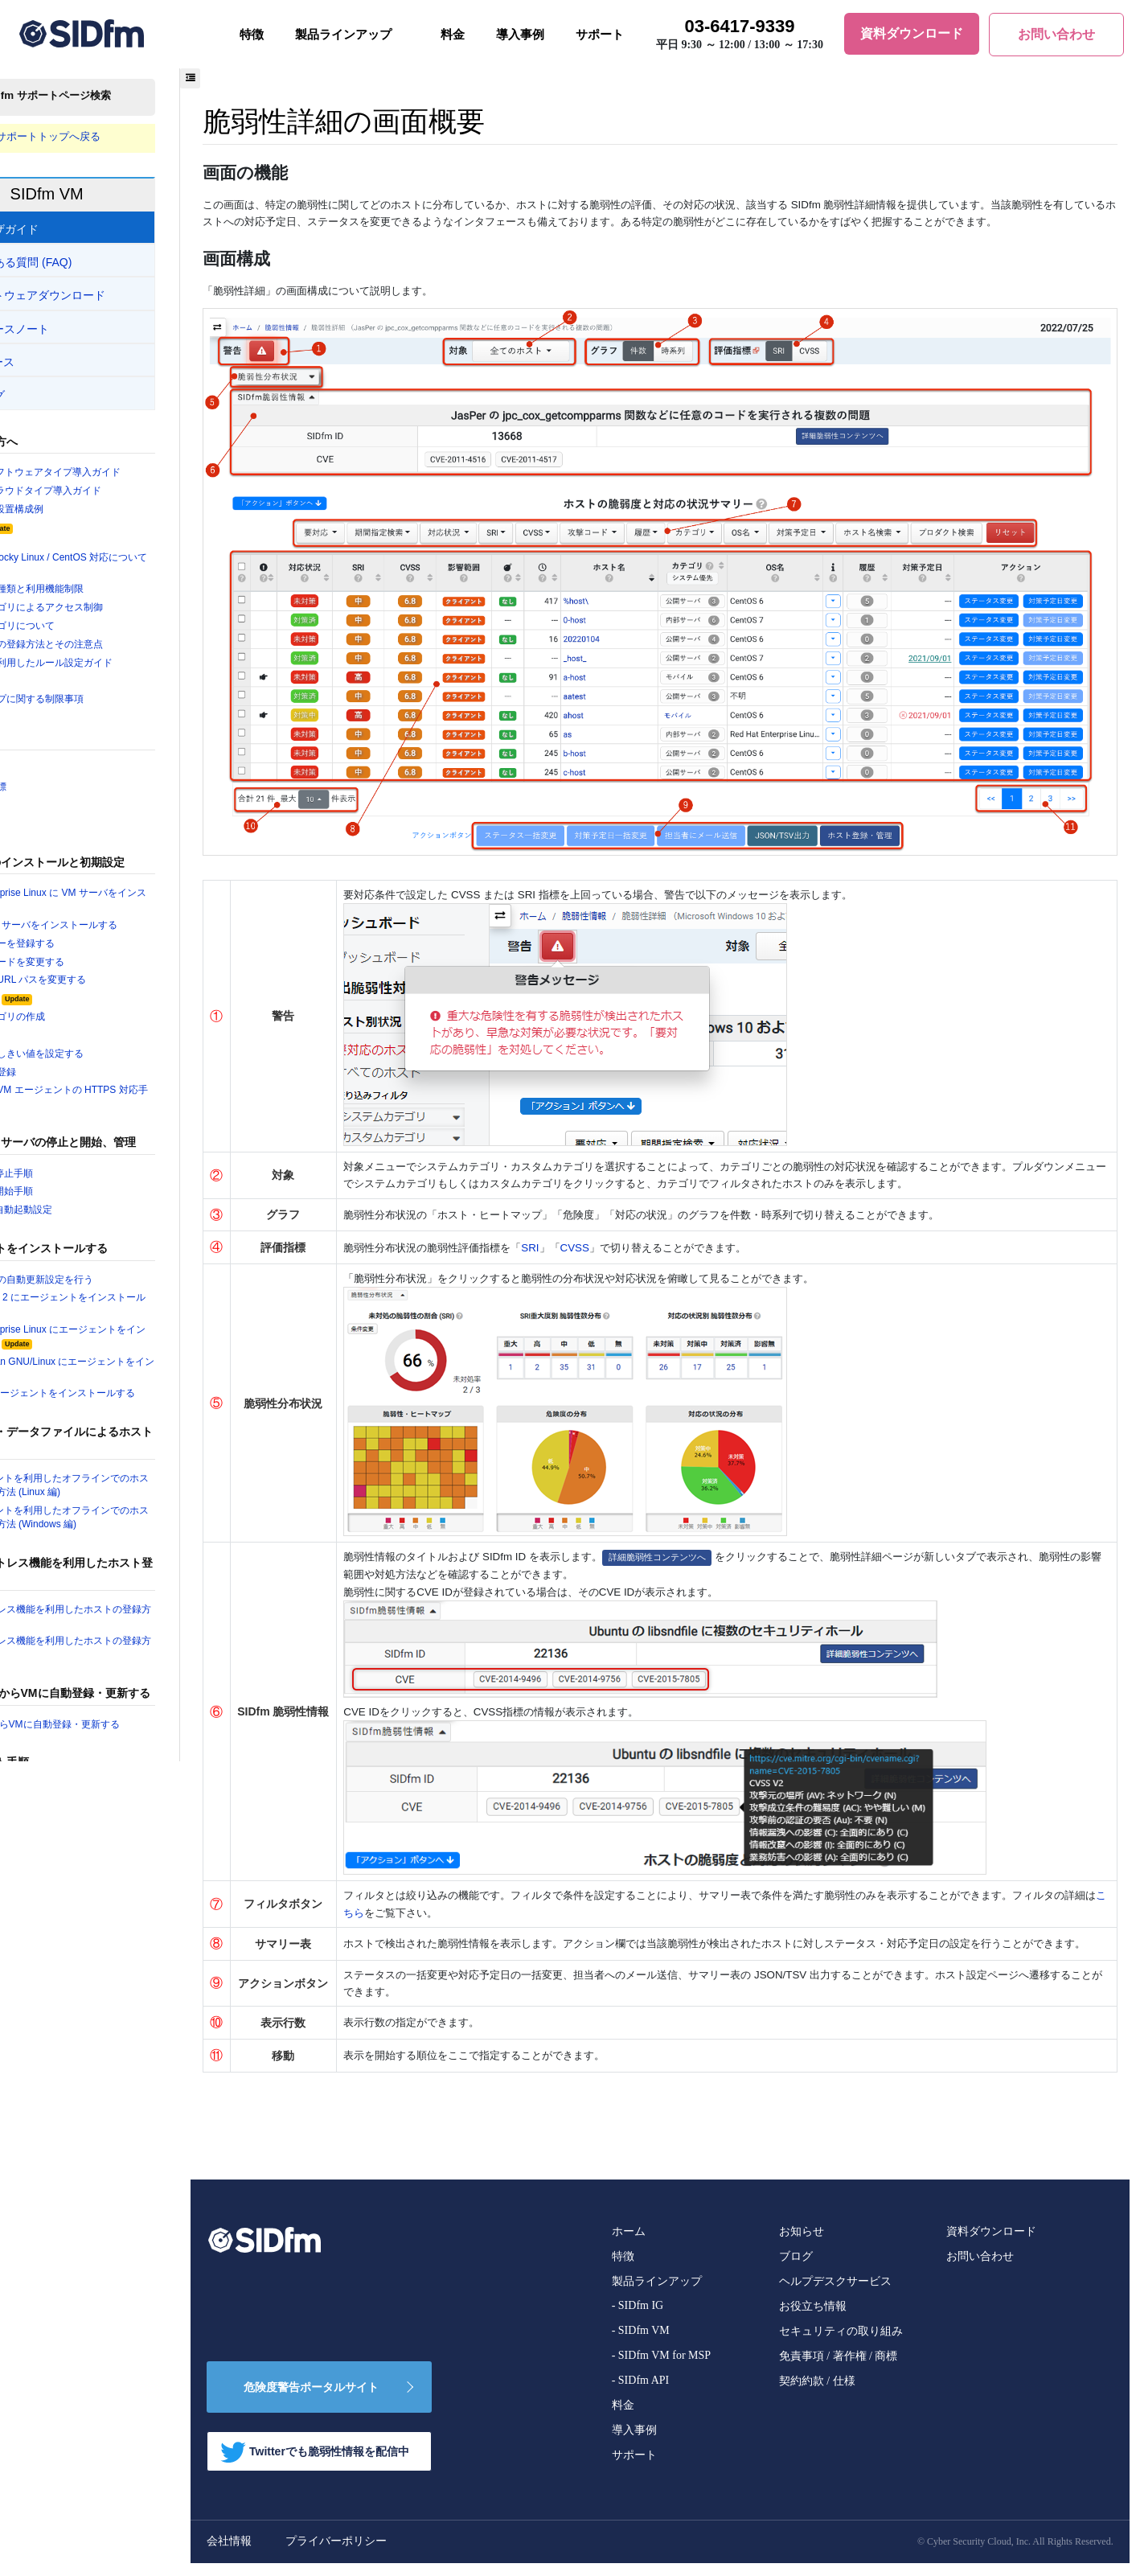 Image resolution: width=1140 pixels, height=2576 pixels. Describe the element at coordinates (76, 2537) in the screenshot. I see `二要素認証を設定する` at that location.